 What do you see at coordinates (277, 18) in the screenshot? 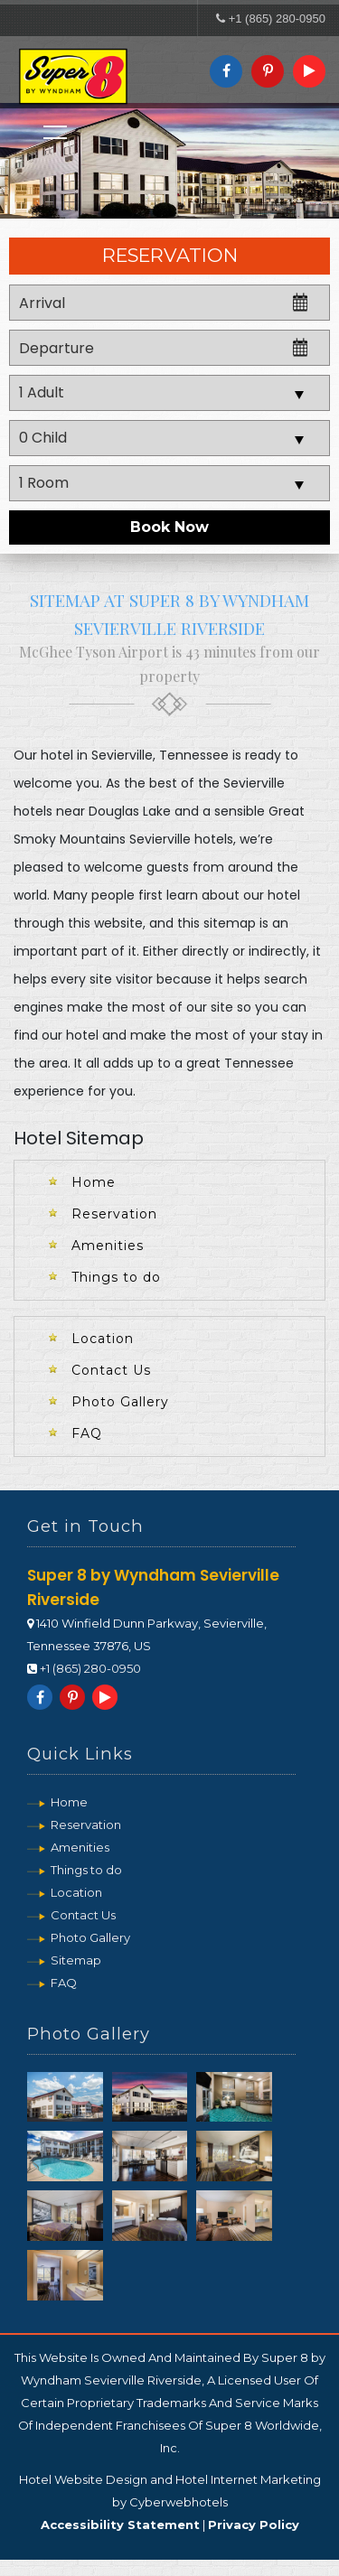
I see `+1 (865) 280-0950` at bounding box center [277, 18].